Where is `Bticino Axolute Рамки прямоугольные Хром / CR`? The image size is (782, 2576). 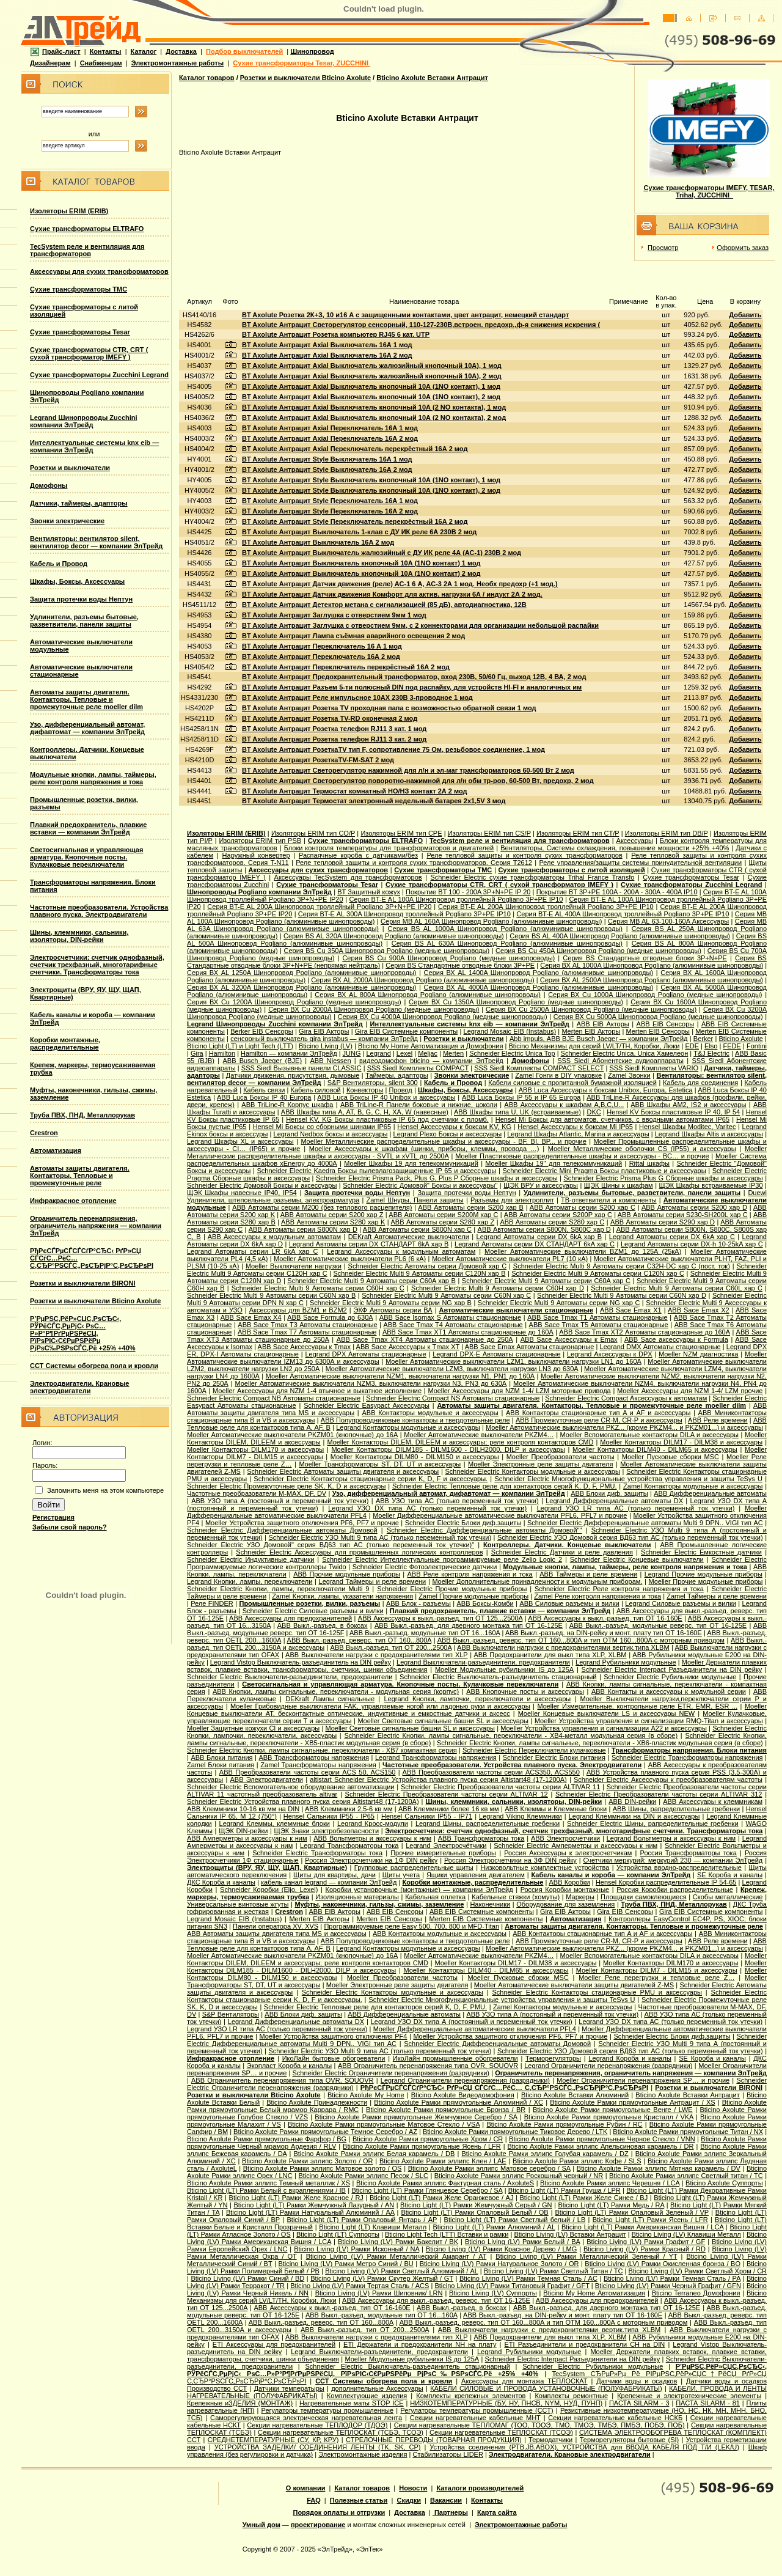 Bticino Axolute Рамки прямоугольные Хром / CR is located at coordinates (428, 2139).